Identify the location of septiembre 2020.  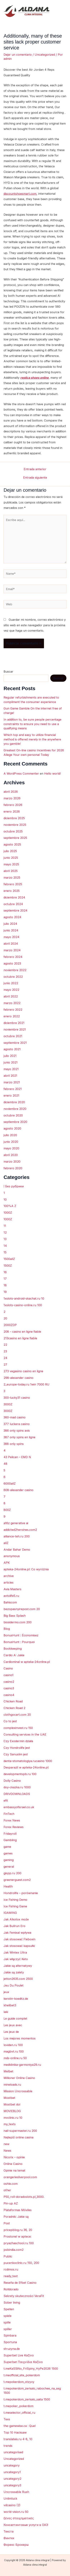
(15, 1122).